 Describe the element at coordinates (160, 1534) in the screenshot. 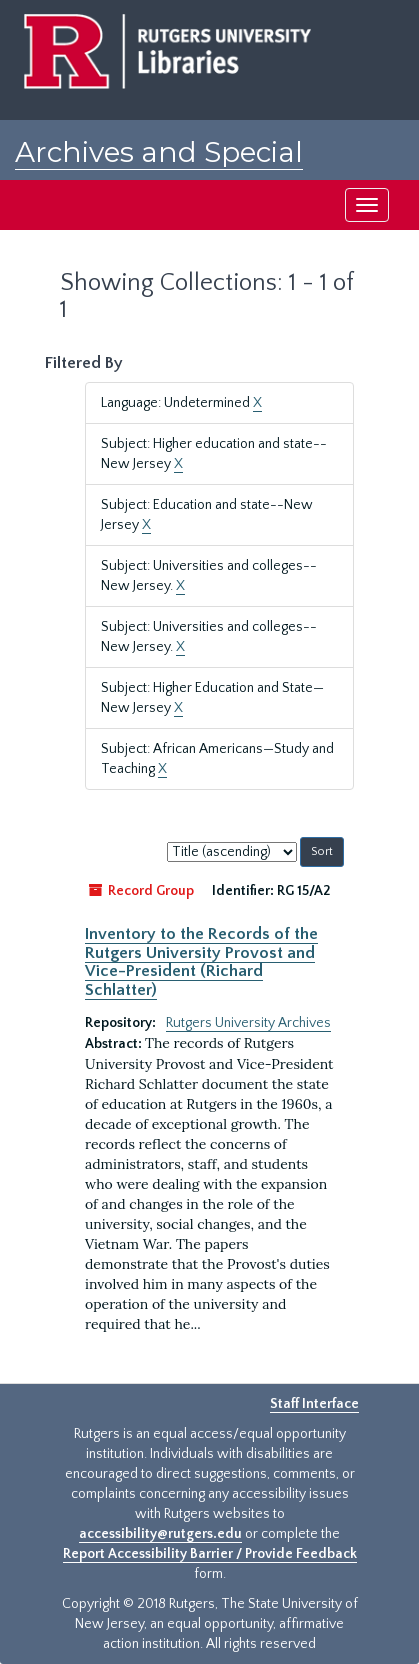

I see `accessibility@rutgers.edu` at that location.